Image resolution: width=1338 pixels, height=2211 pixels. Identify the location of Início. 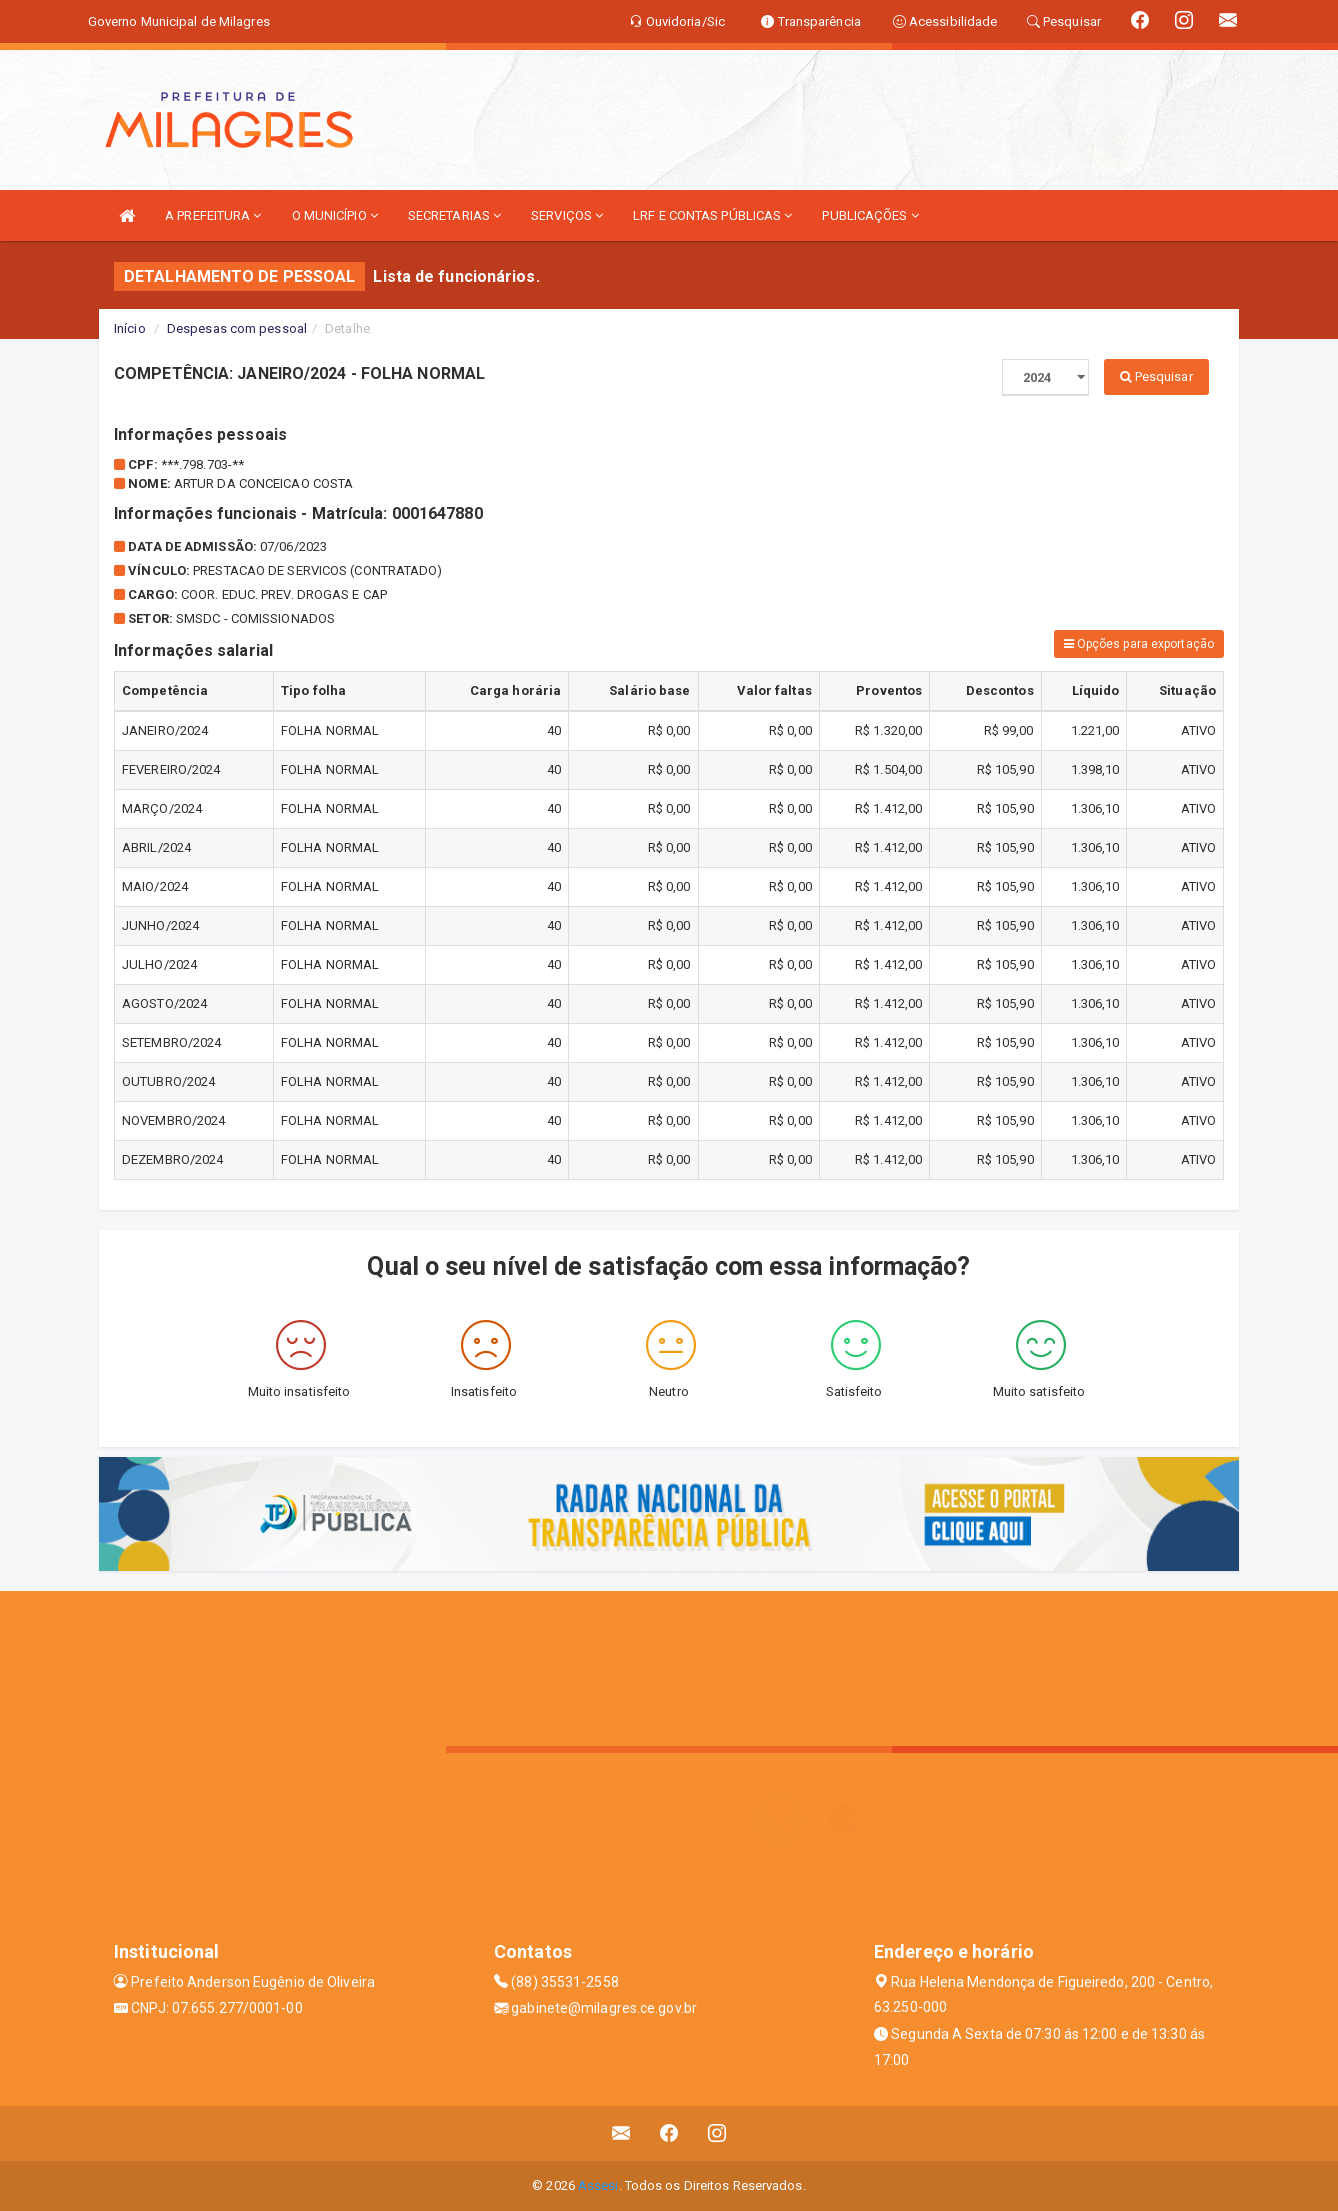
(130, 328).